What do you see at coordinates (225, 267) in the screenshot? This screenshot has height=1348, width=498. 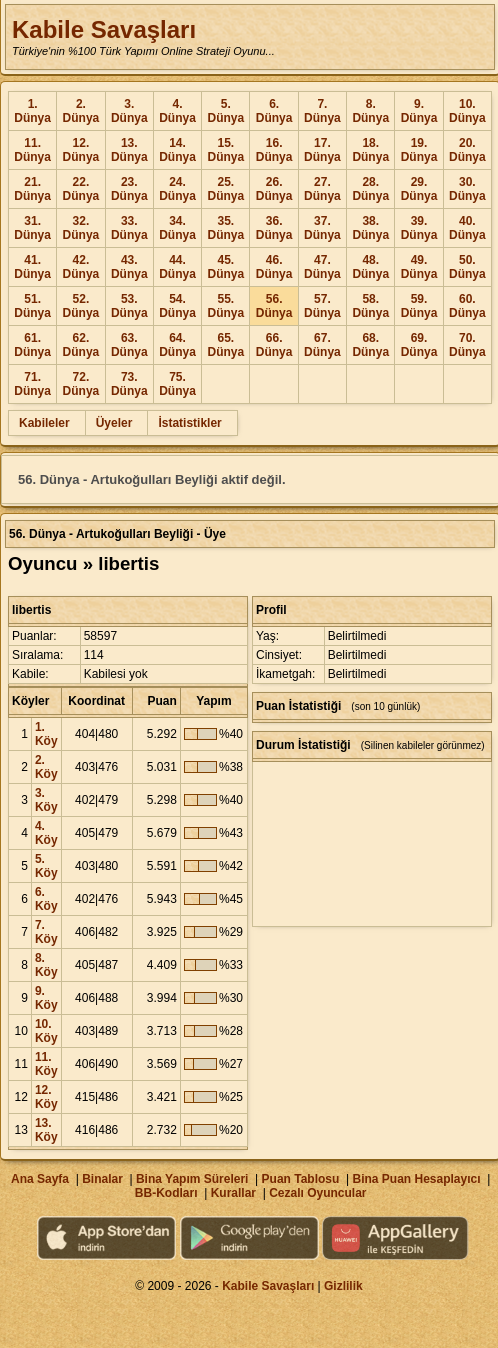 I see `45. Dünya` at bounding box center [225, 267].